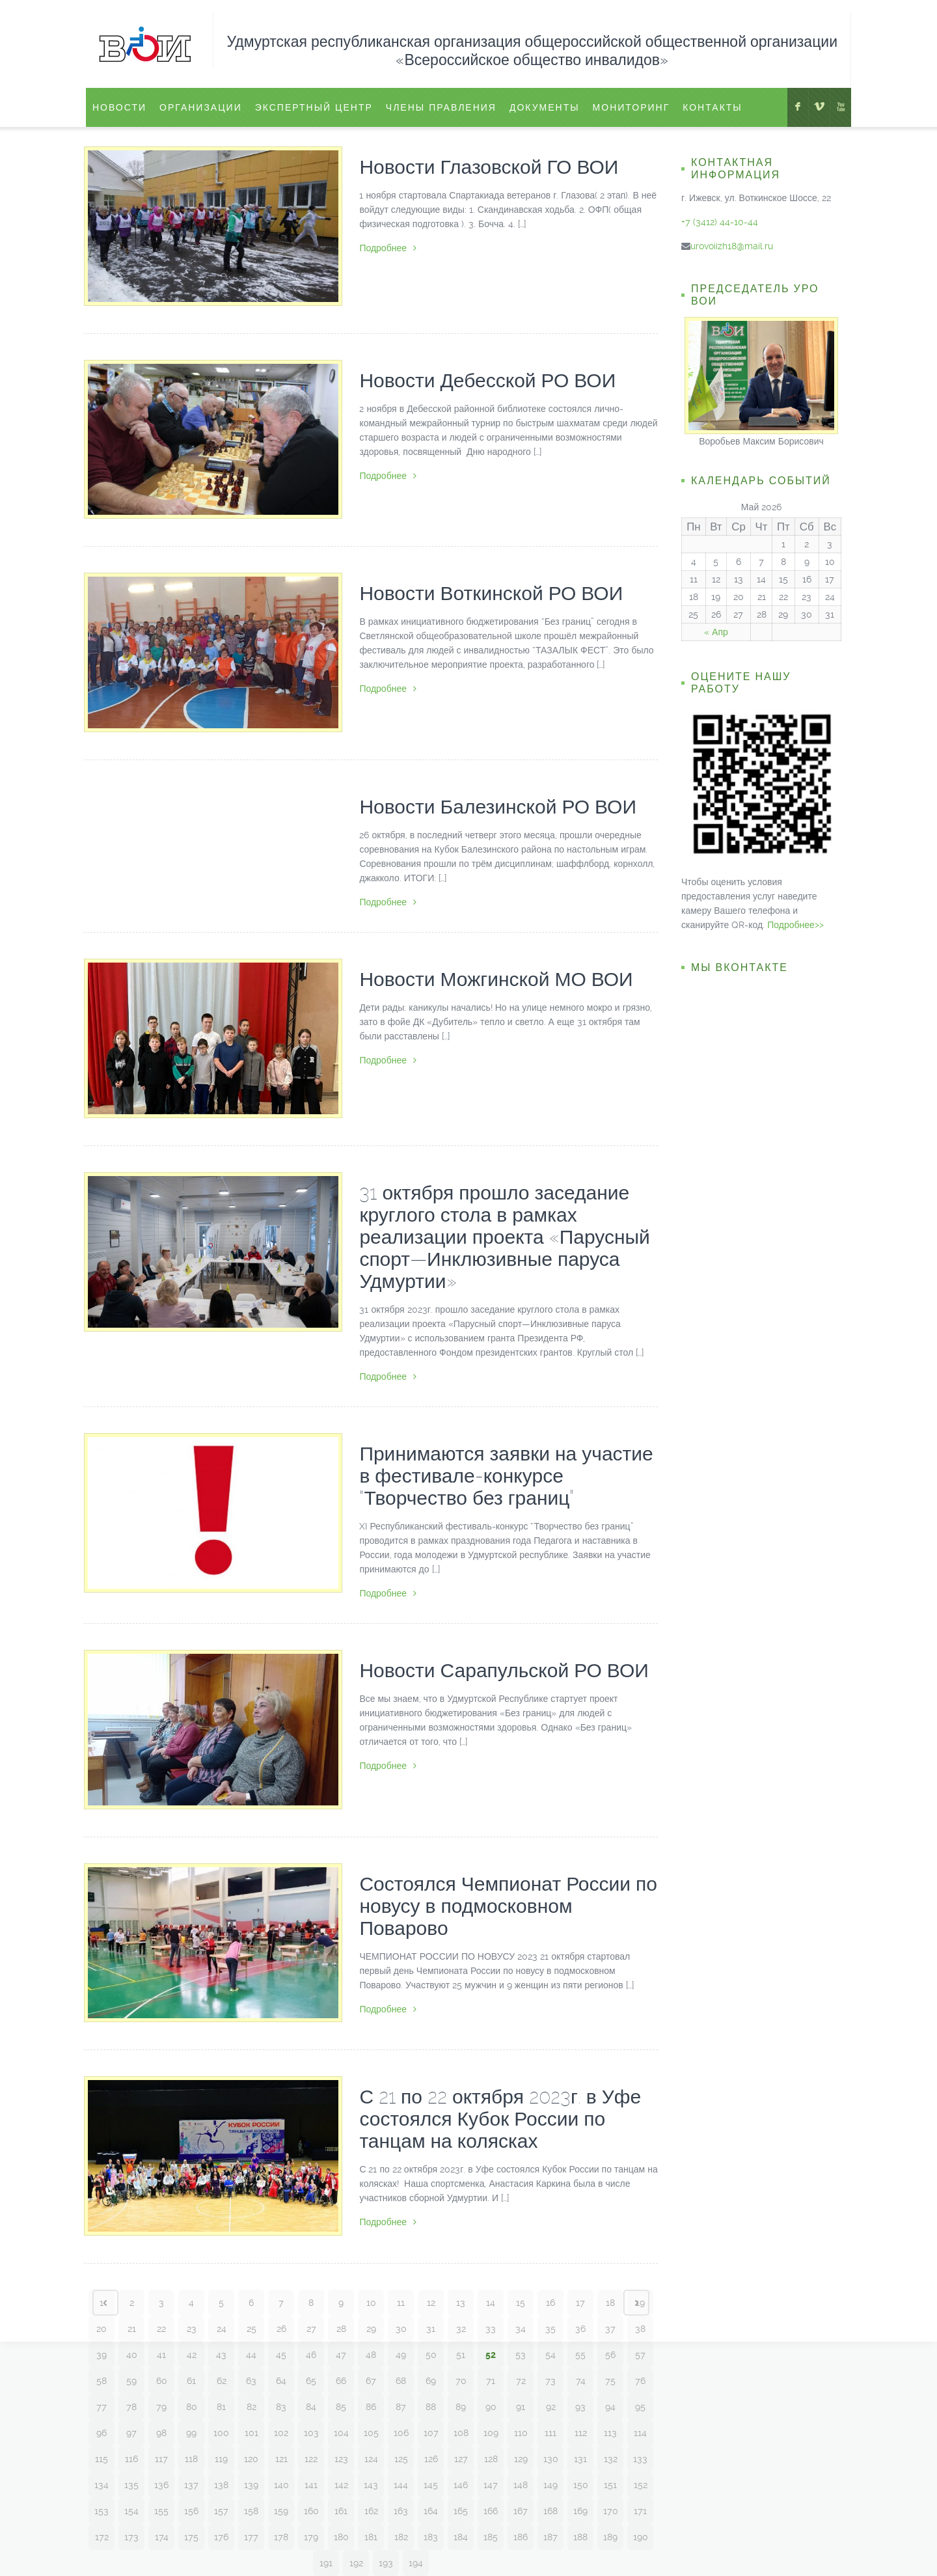 Image resolution: width=937 pixels, height=2576 pixels. What do you see at coordinates (311, 2511) in the screenshot?
I see `160` at bounding box center [311, 2511].